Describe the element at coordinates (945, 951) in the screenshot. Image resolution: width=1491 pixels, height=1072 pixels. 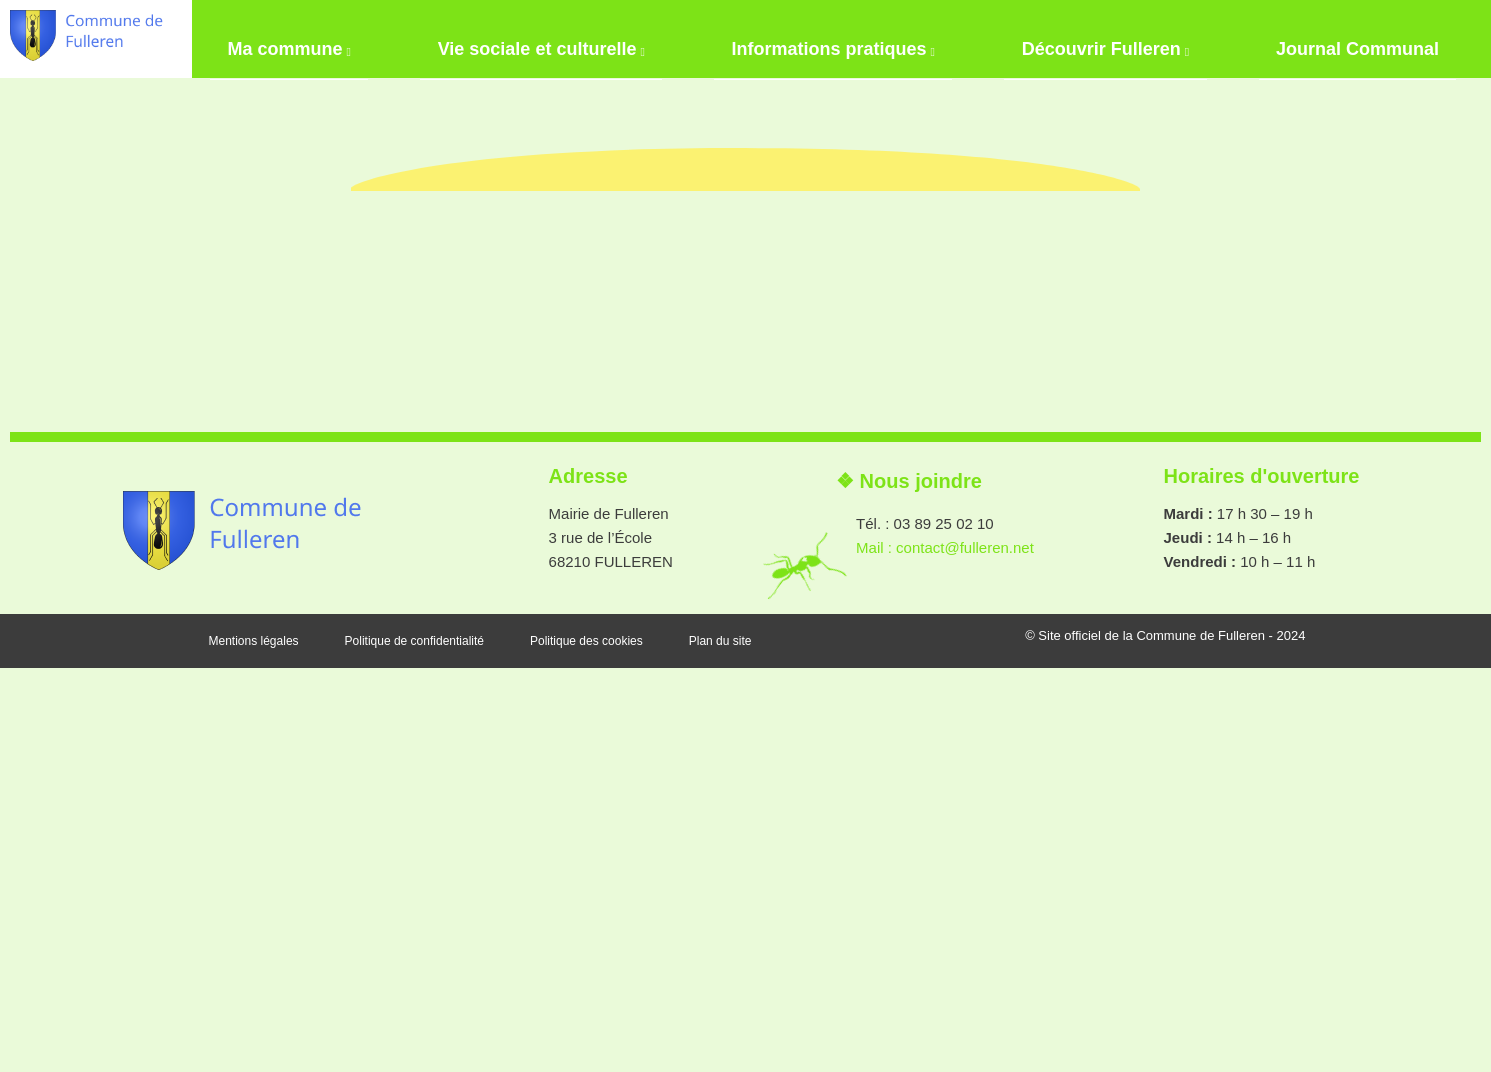
I see `Mail : contact@fulleren.net` at that location.